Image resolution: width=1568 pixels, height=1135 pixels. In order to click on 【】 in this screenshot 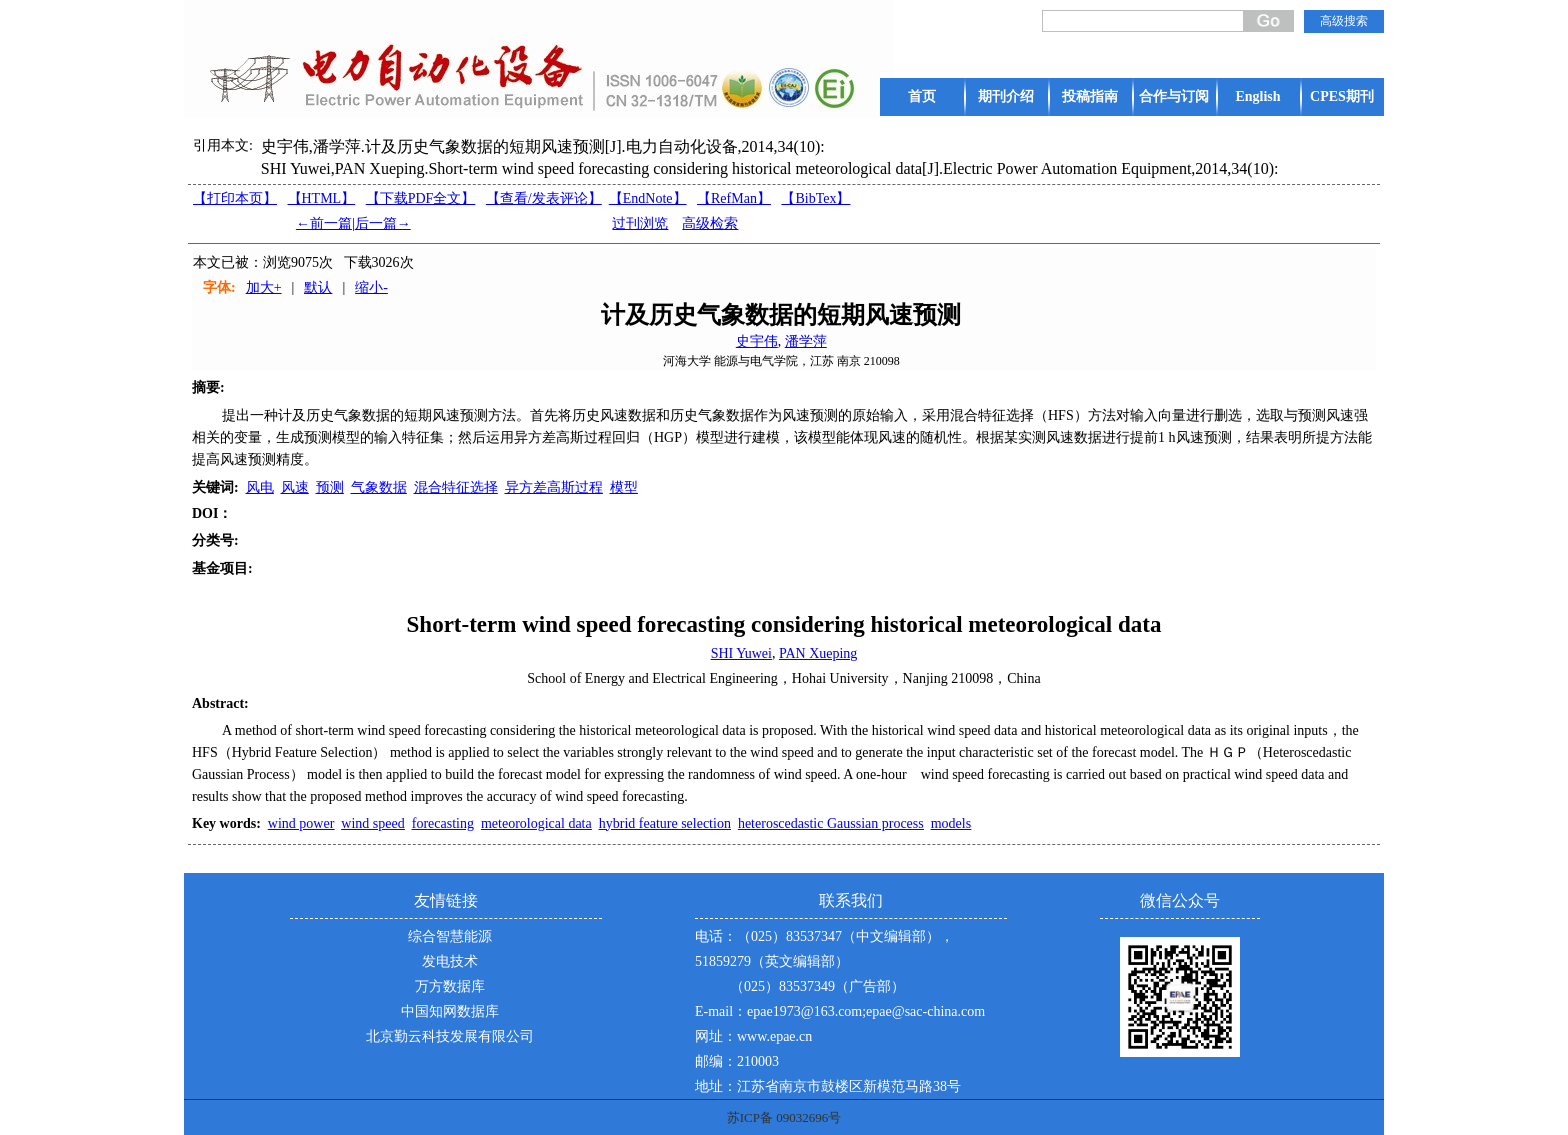, I will do `click(544, 198)`.